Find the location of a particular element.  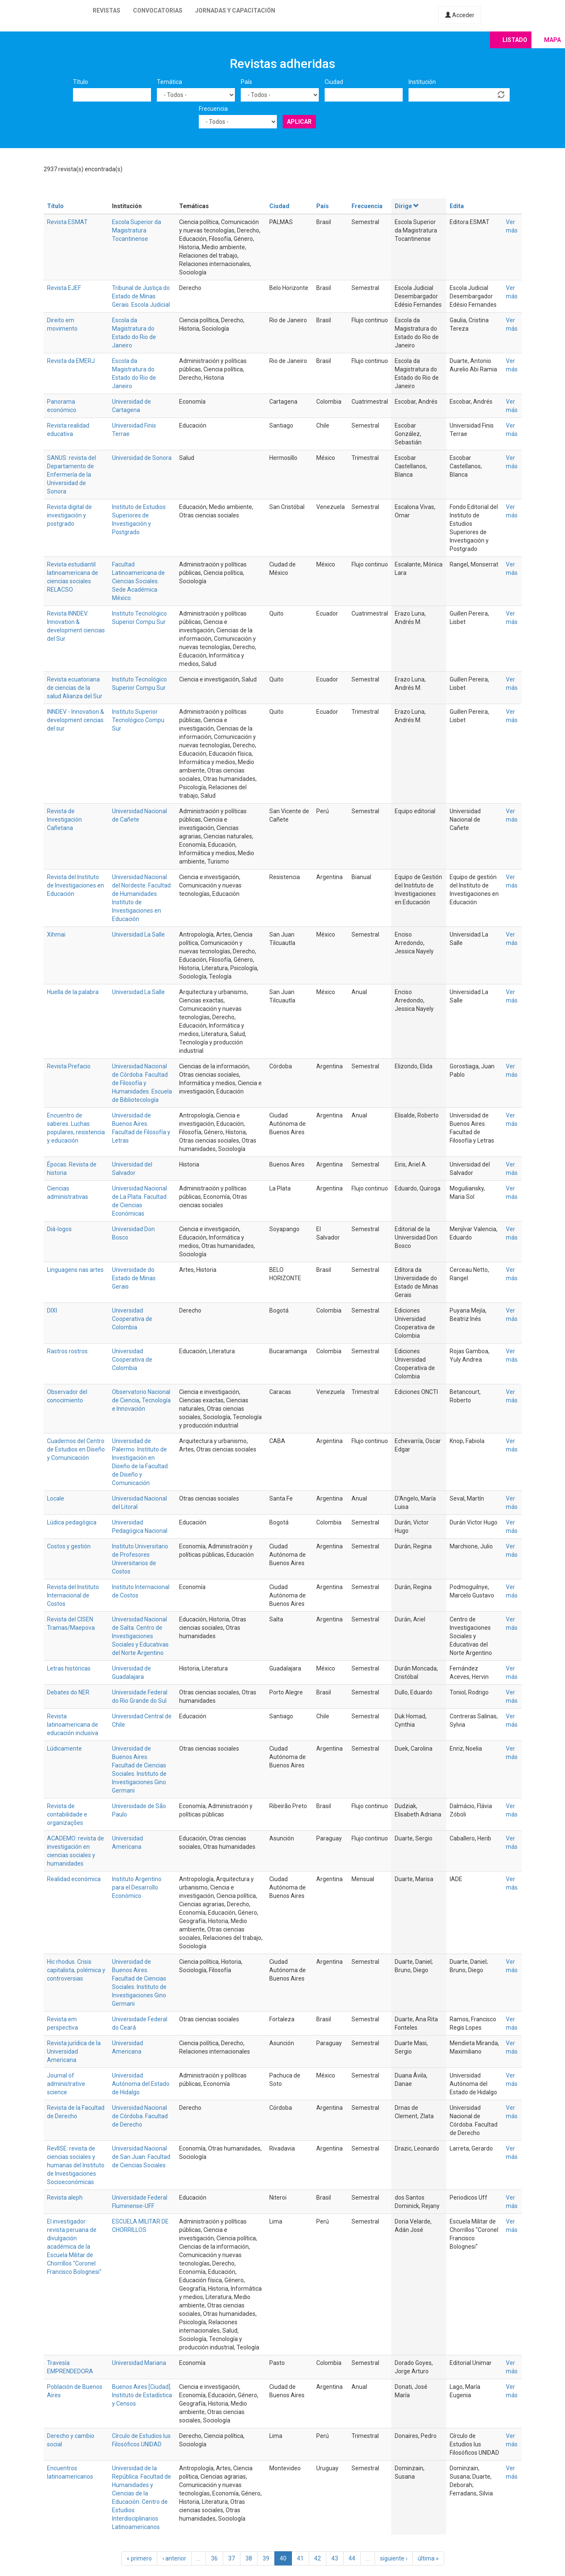

Título is located at coordinates (80, 81).